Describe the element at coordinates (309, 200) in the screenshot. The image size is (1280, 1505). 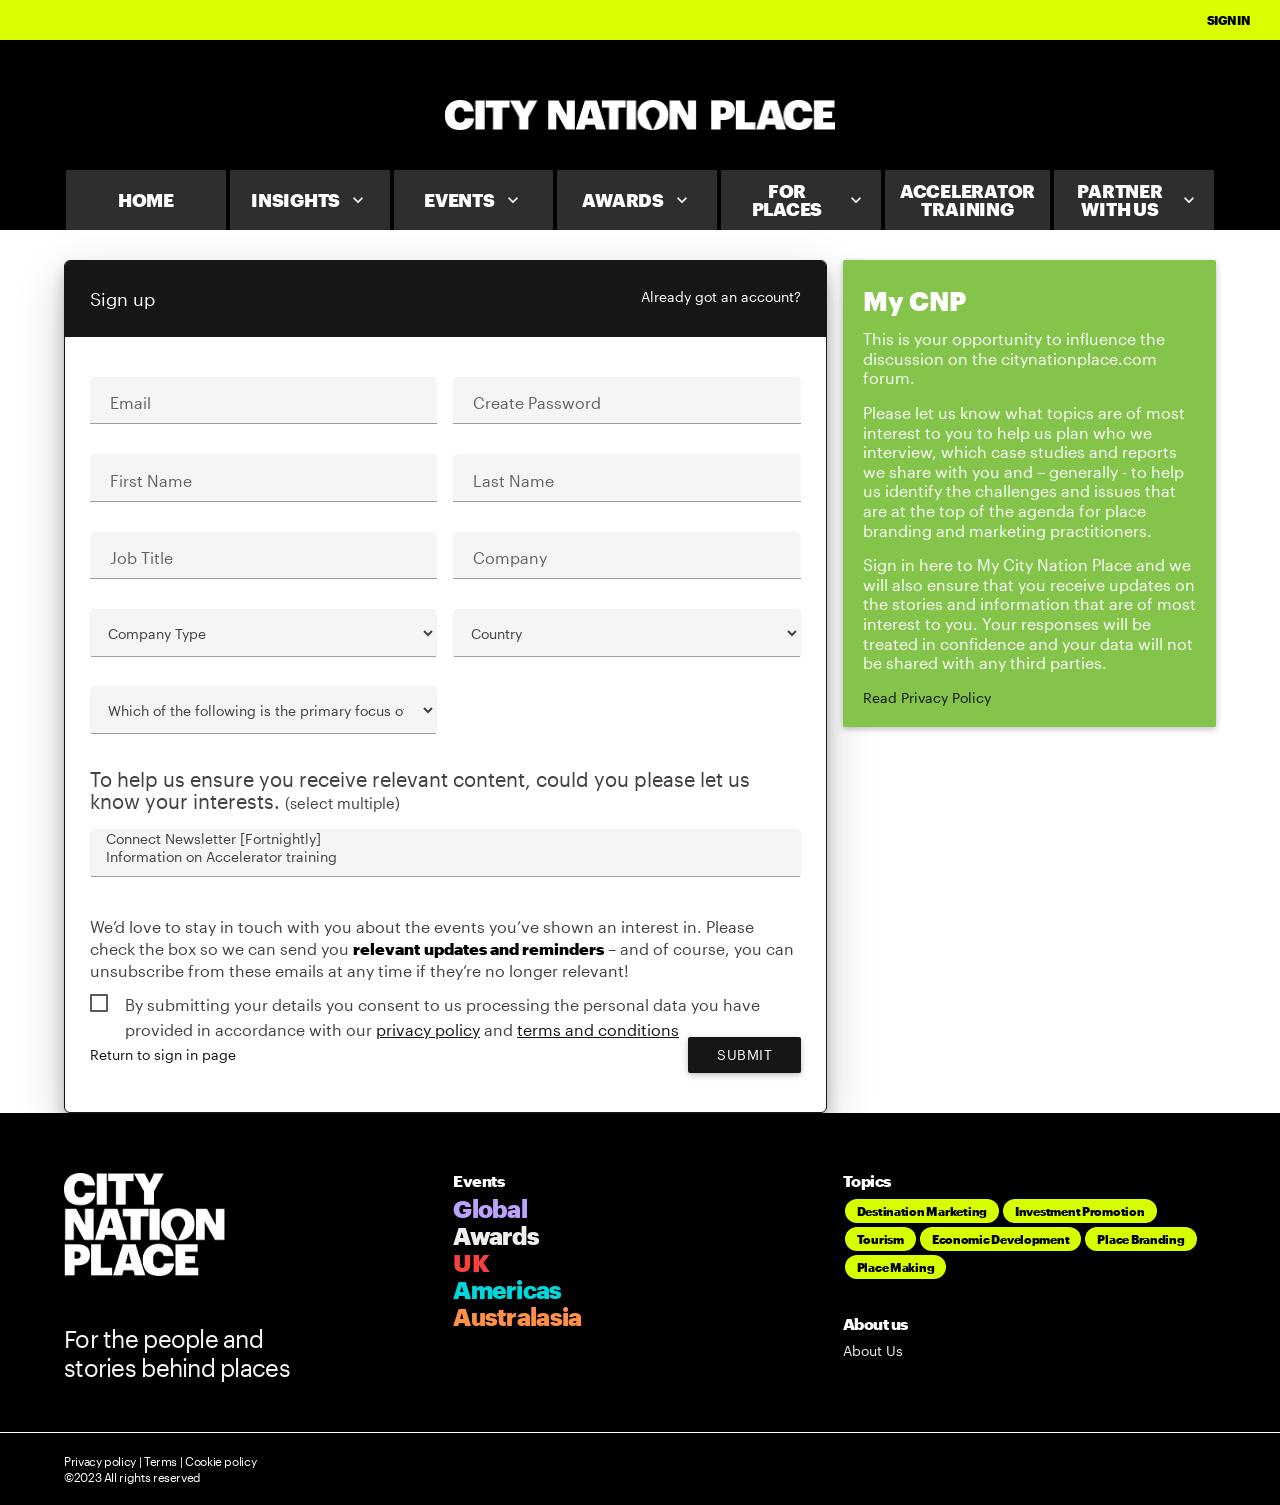
I see `Insights` at that location.